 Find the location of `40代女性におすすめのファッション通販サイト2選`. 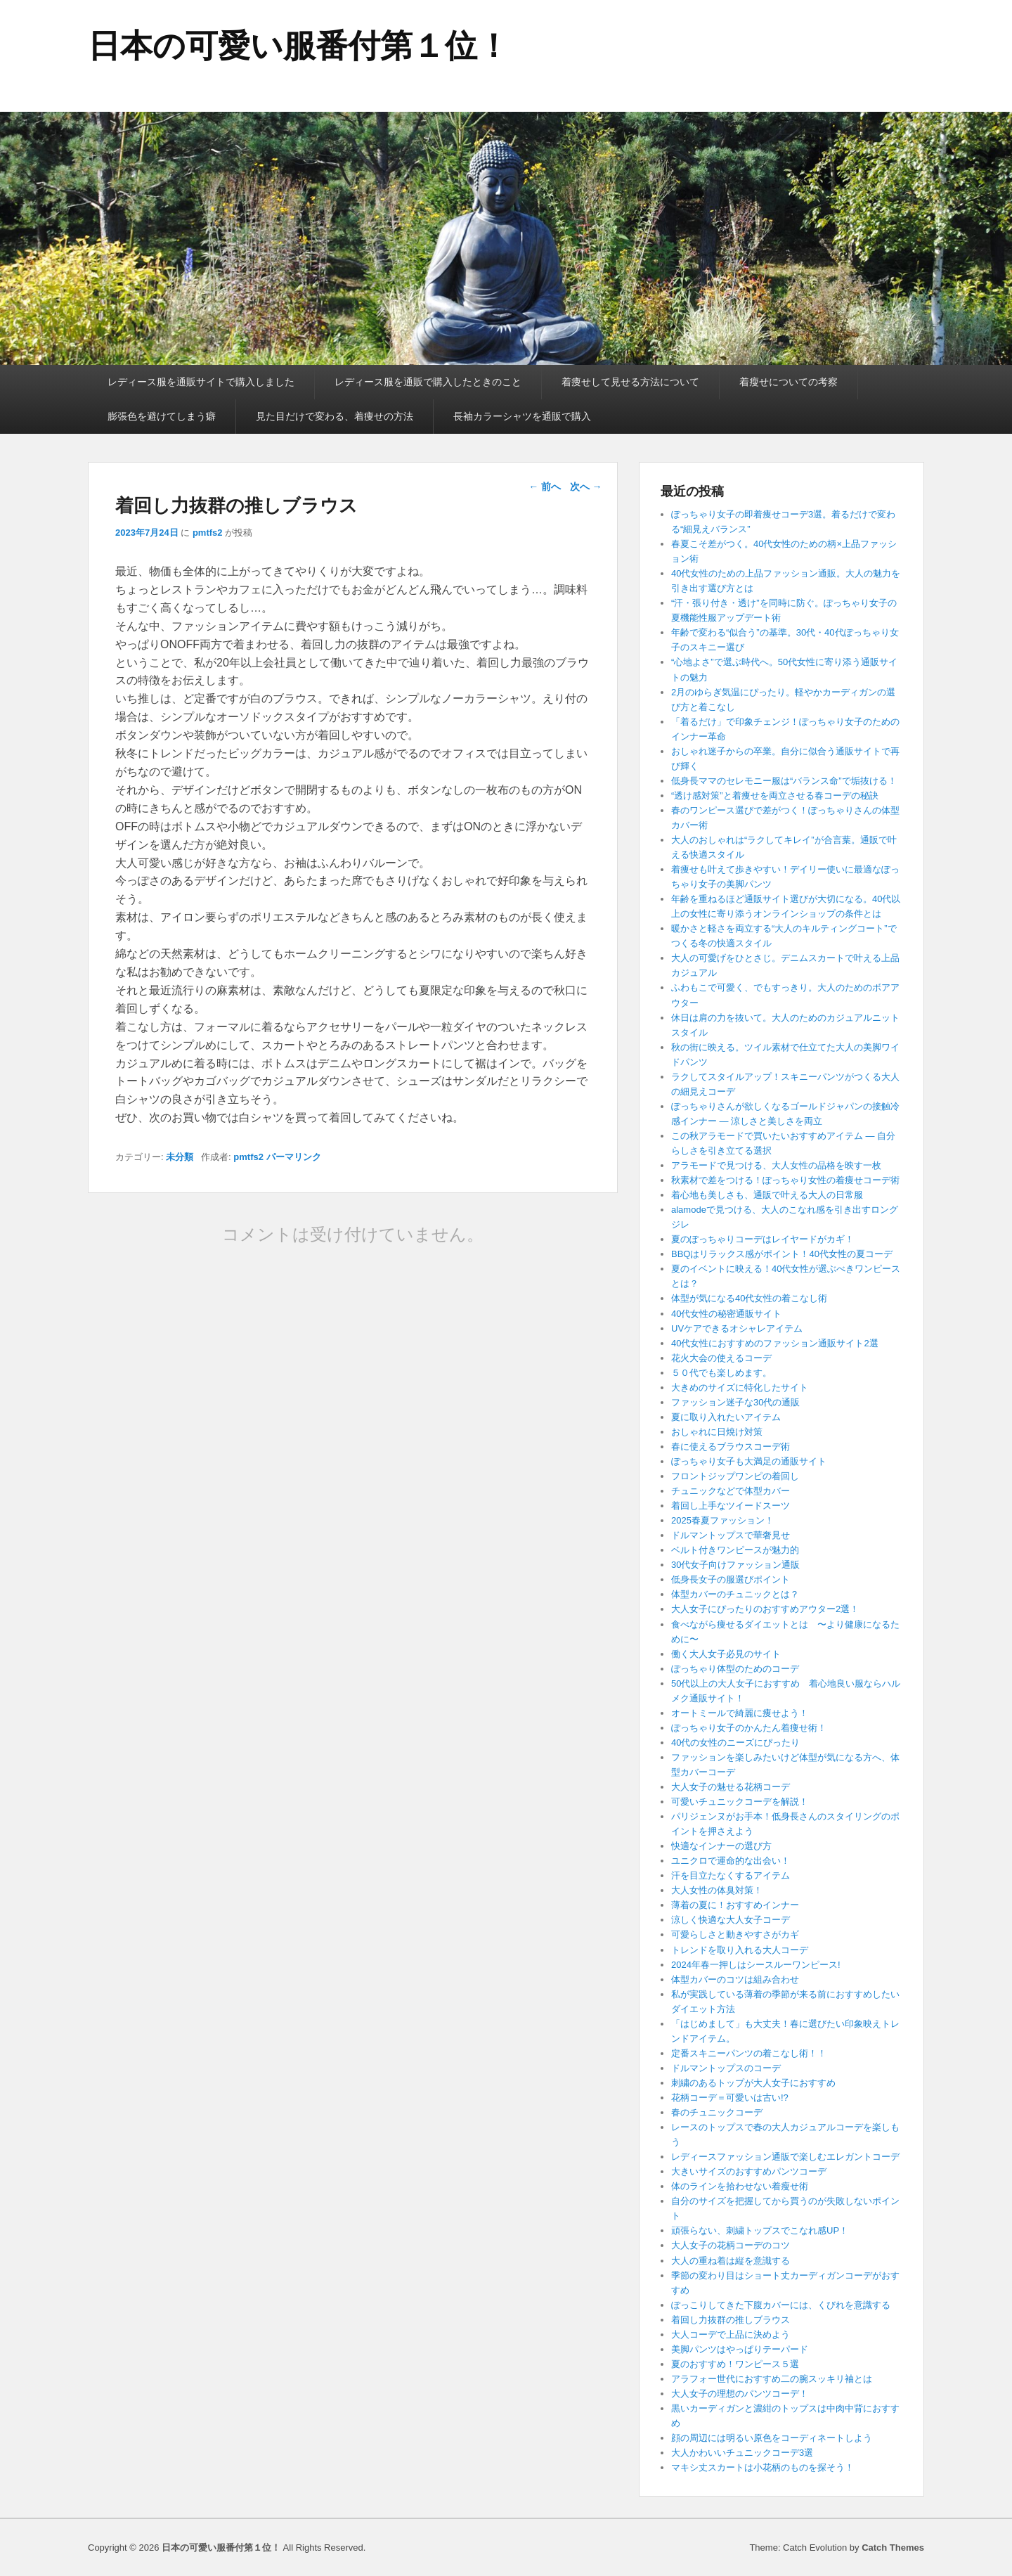

40代女性におすすめのファッション通販サイト2選 is located at coordinates (774, 1343).